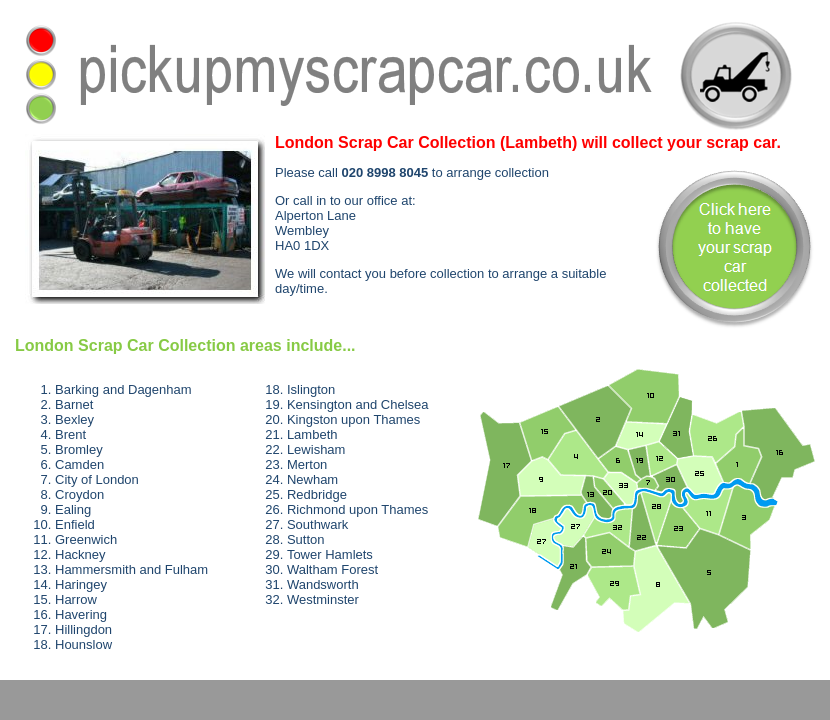 The width and height of the screenshot is (830, 720). What do you see at coordinates (312, 434) in the screenshot?
I see `Lambeth` at bounding box center [312, 434].